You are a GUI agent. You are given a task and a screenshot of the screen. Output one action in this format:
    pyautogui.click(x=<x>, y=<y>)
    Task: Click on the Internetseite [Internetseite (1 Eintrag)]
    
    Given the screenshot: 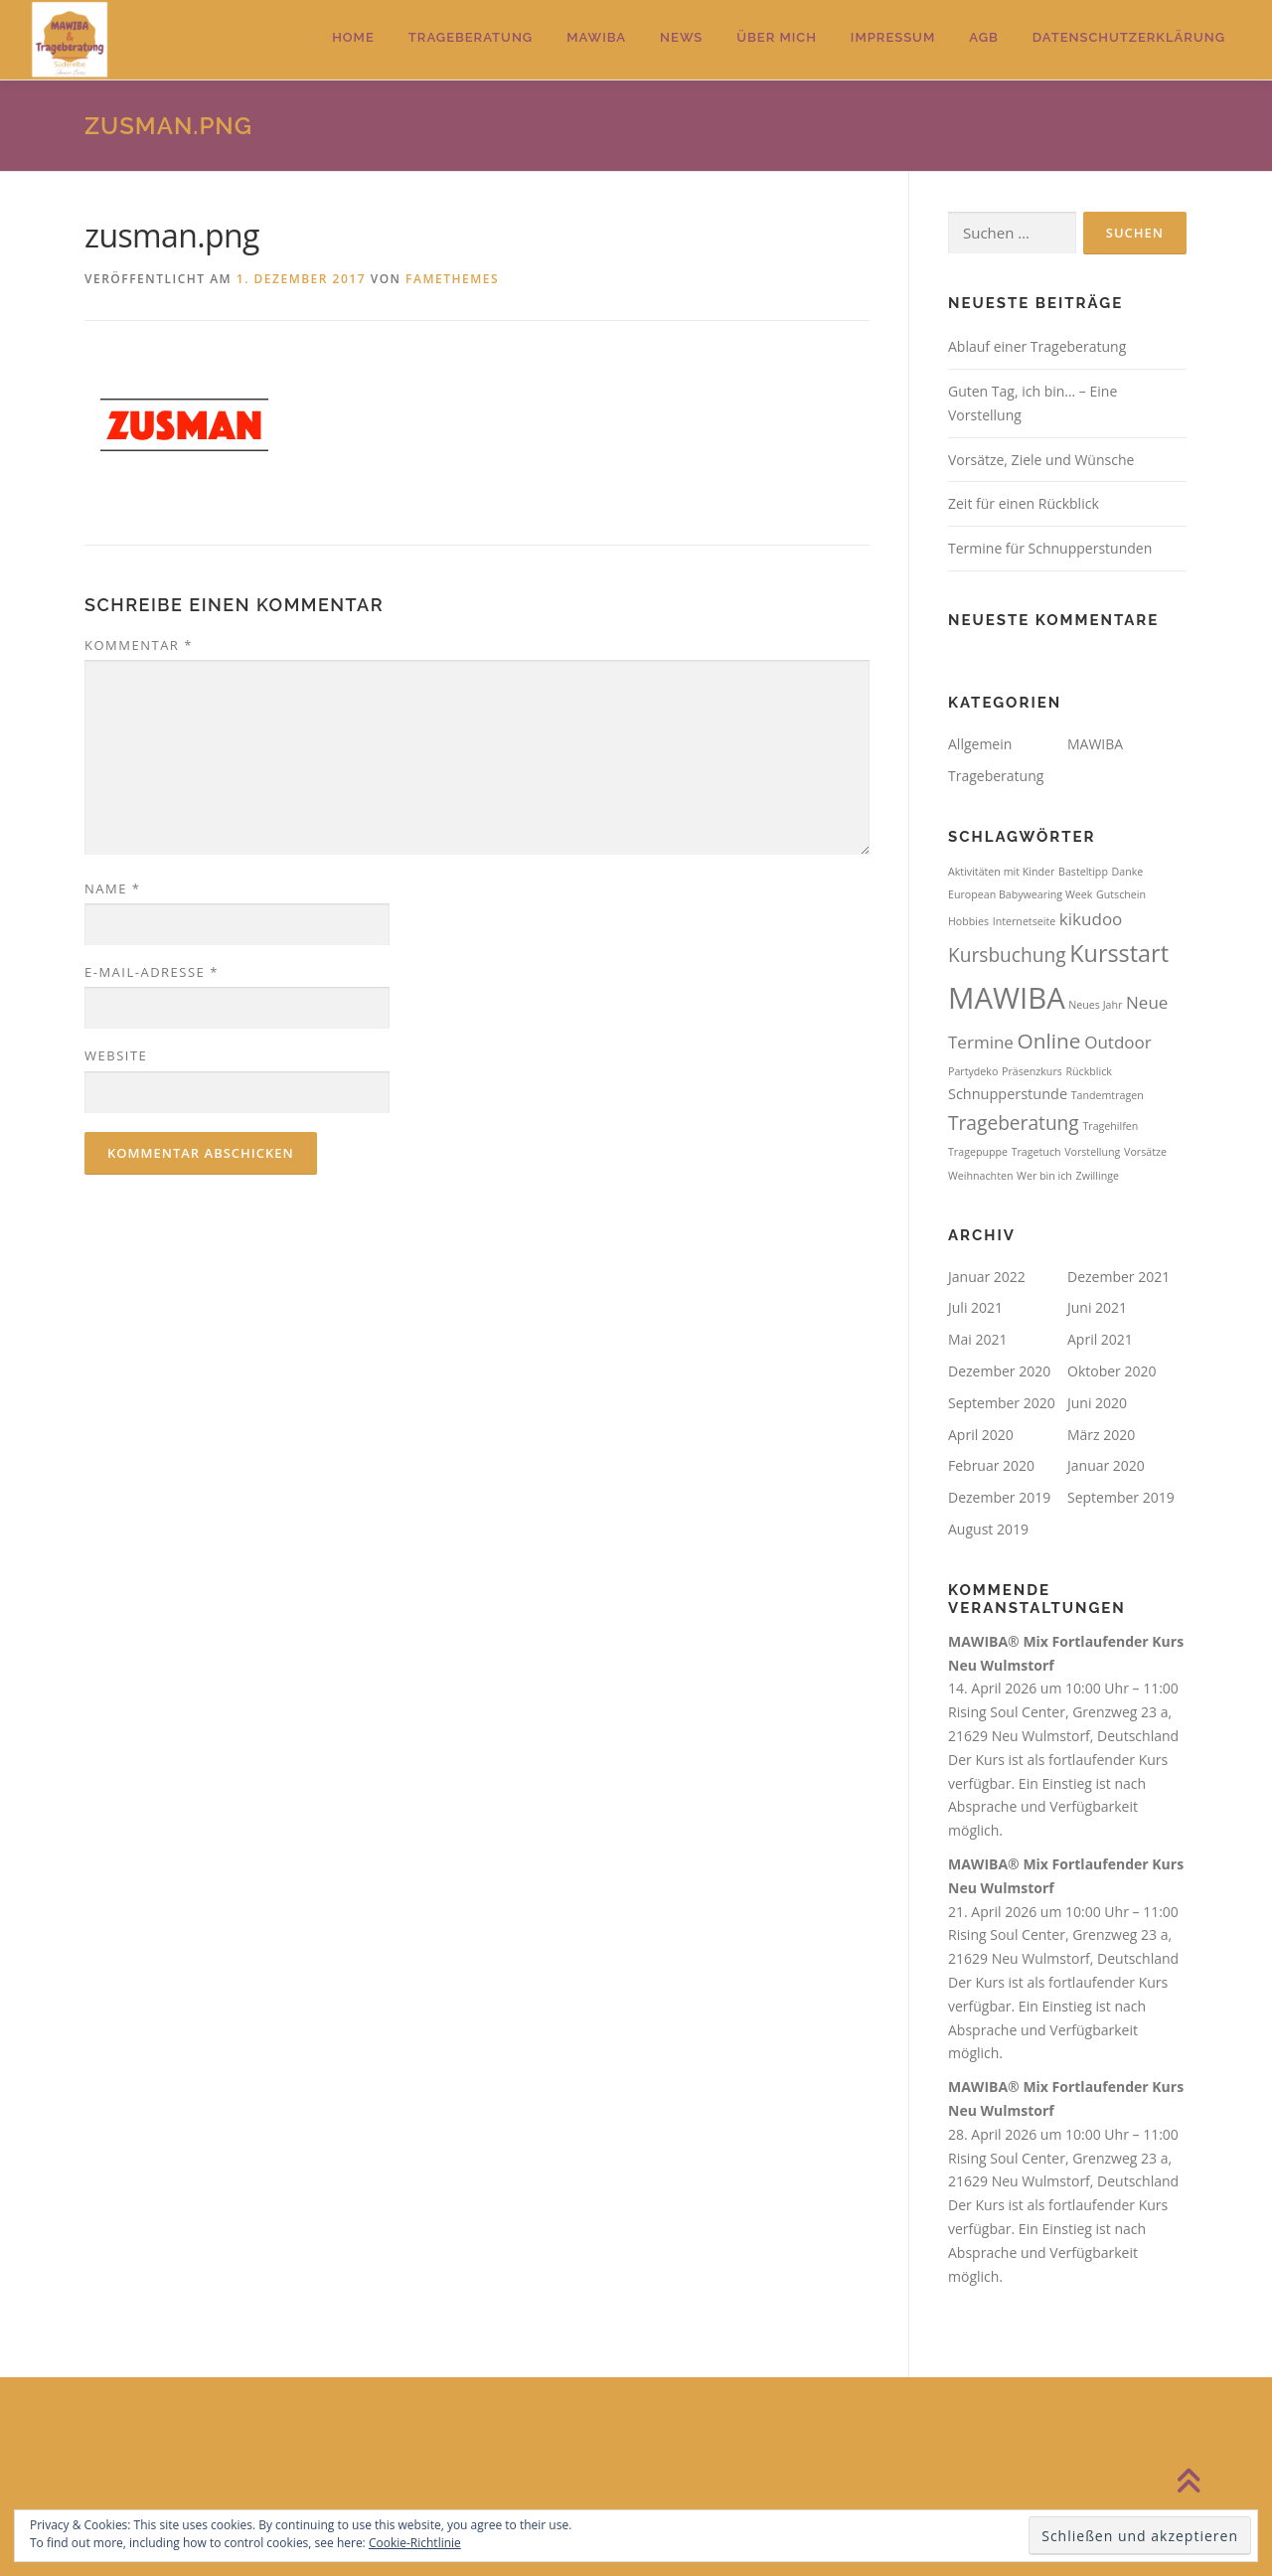 What is the action you would take?
    pyautogui.click(x=1024, y=921)
    